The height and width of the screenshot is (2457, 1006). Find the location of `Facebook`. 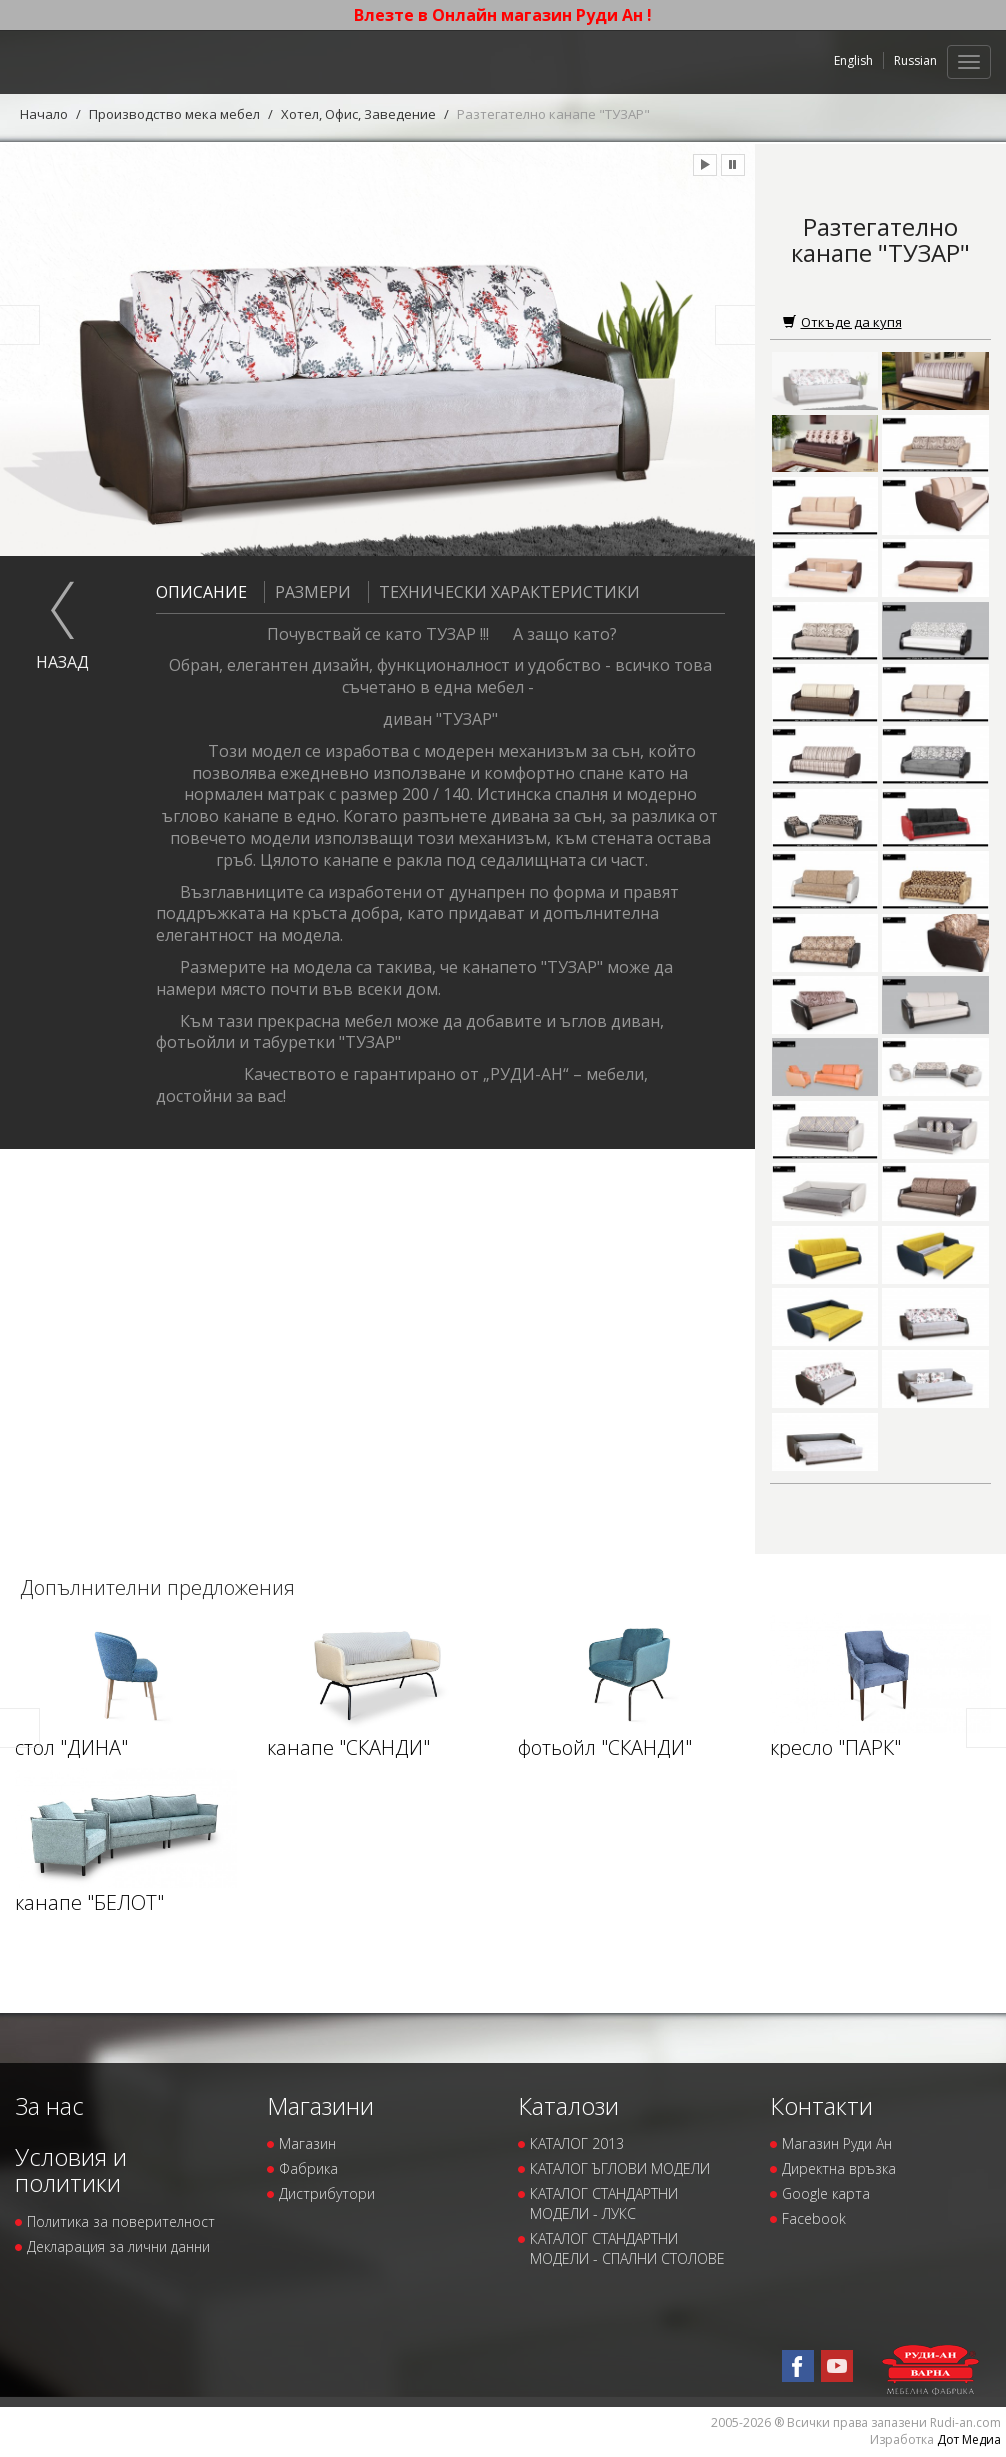

Facebook is located at coordinates (814, 2218).